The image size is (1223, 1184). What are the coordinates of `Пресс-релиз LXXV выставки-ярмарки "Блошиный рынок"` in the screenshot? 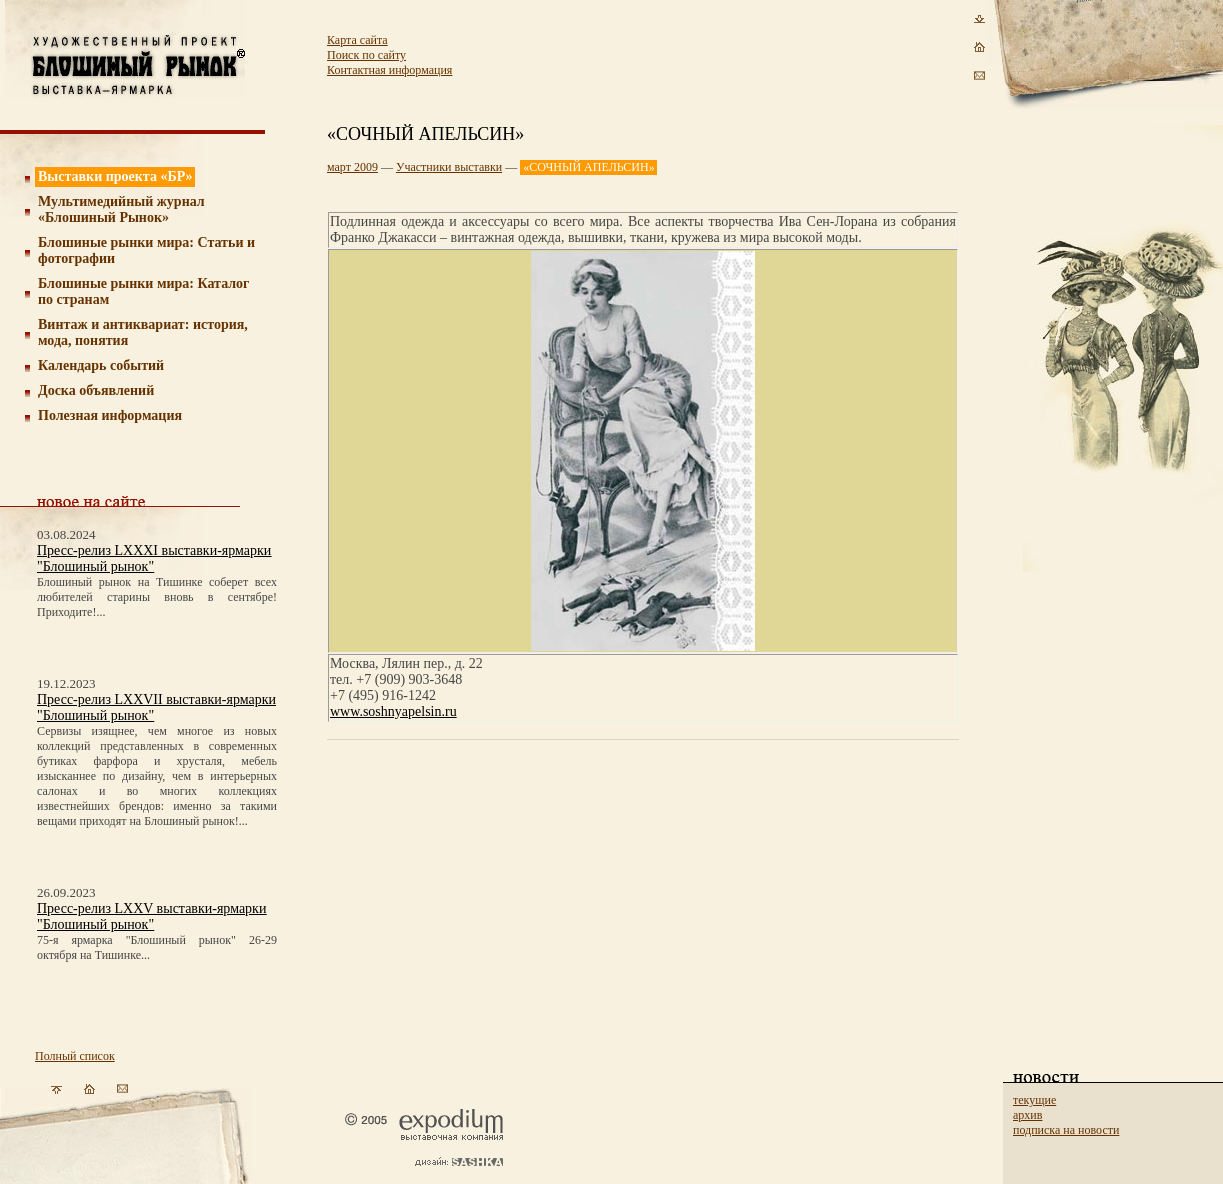 It's located at (151, 916).